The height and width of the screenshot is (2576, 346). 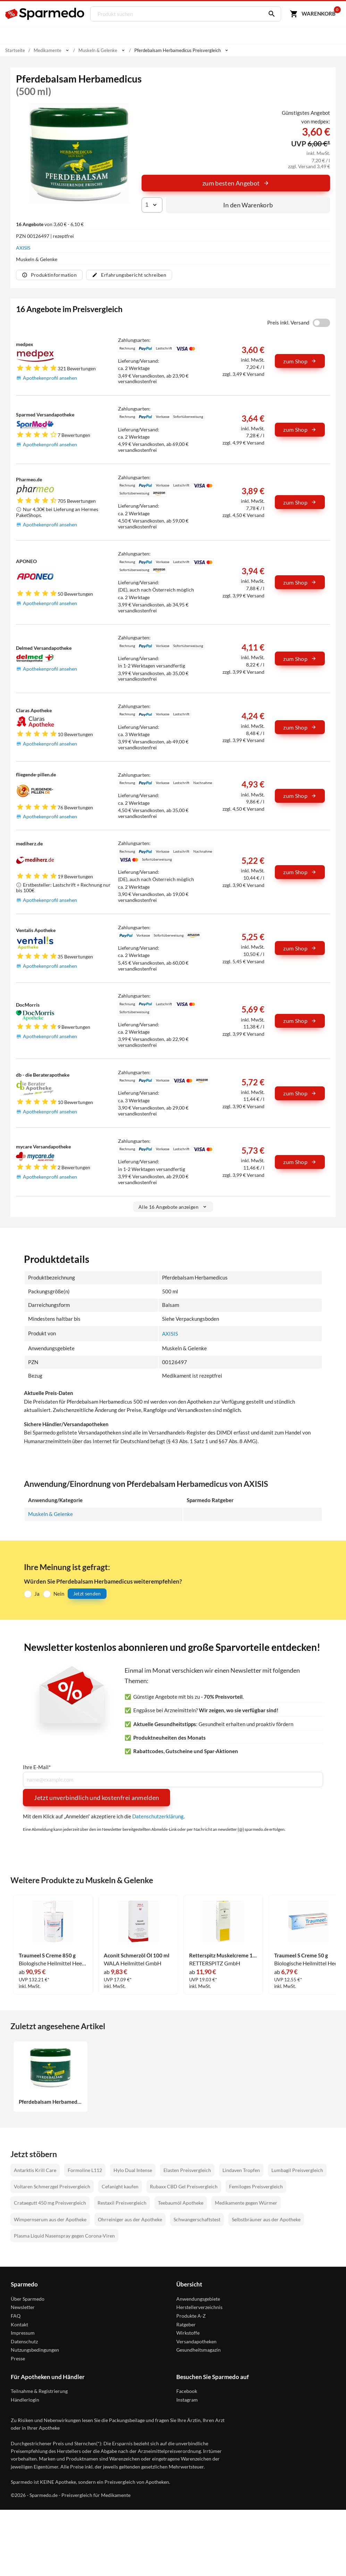 I want to click on Antarktis Krill Care, so click(x=35, y=2170).